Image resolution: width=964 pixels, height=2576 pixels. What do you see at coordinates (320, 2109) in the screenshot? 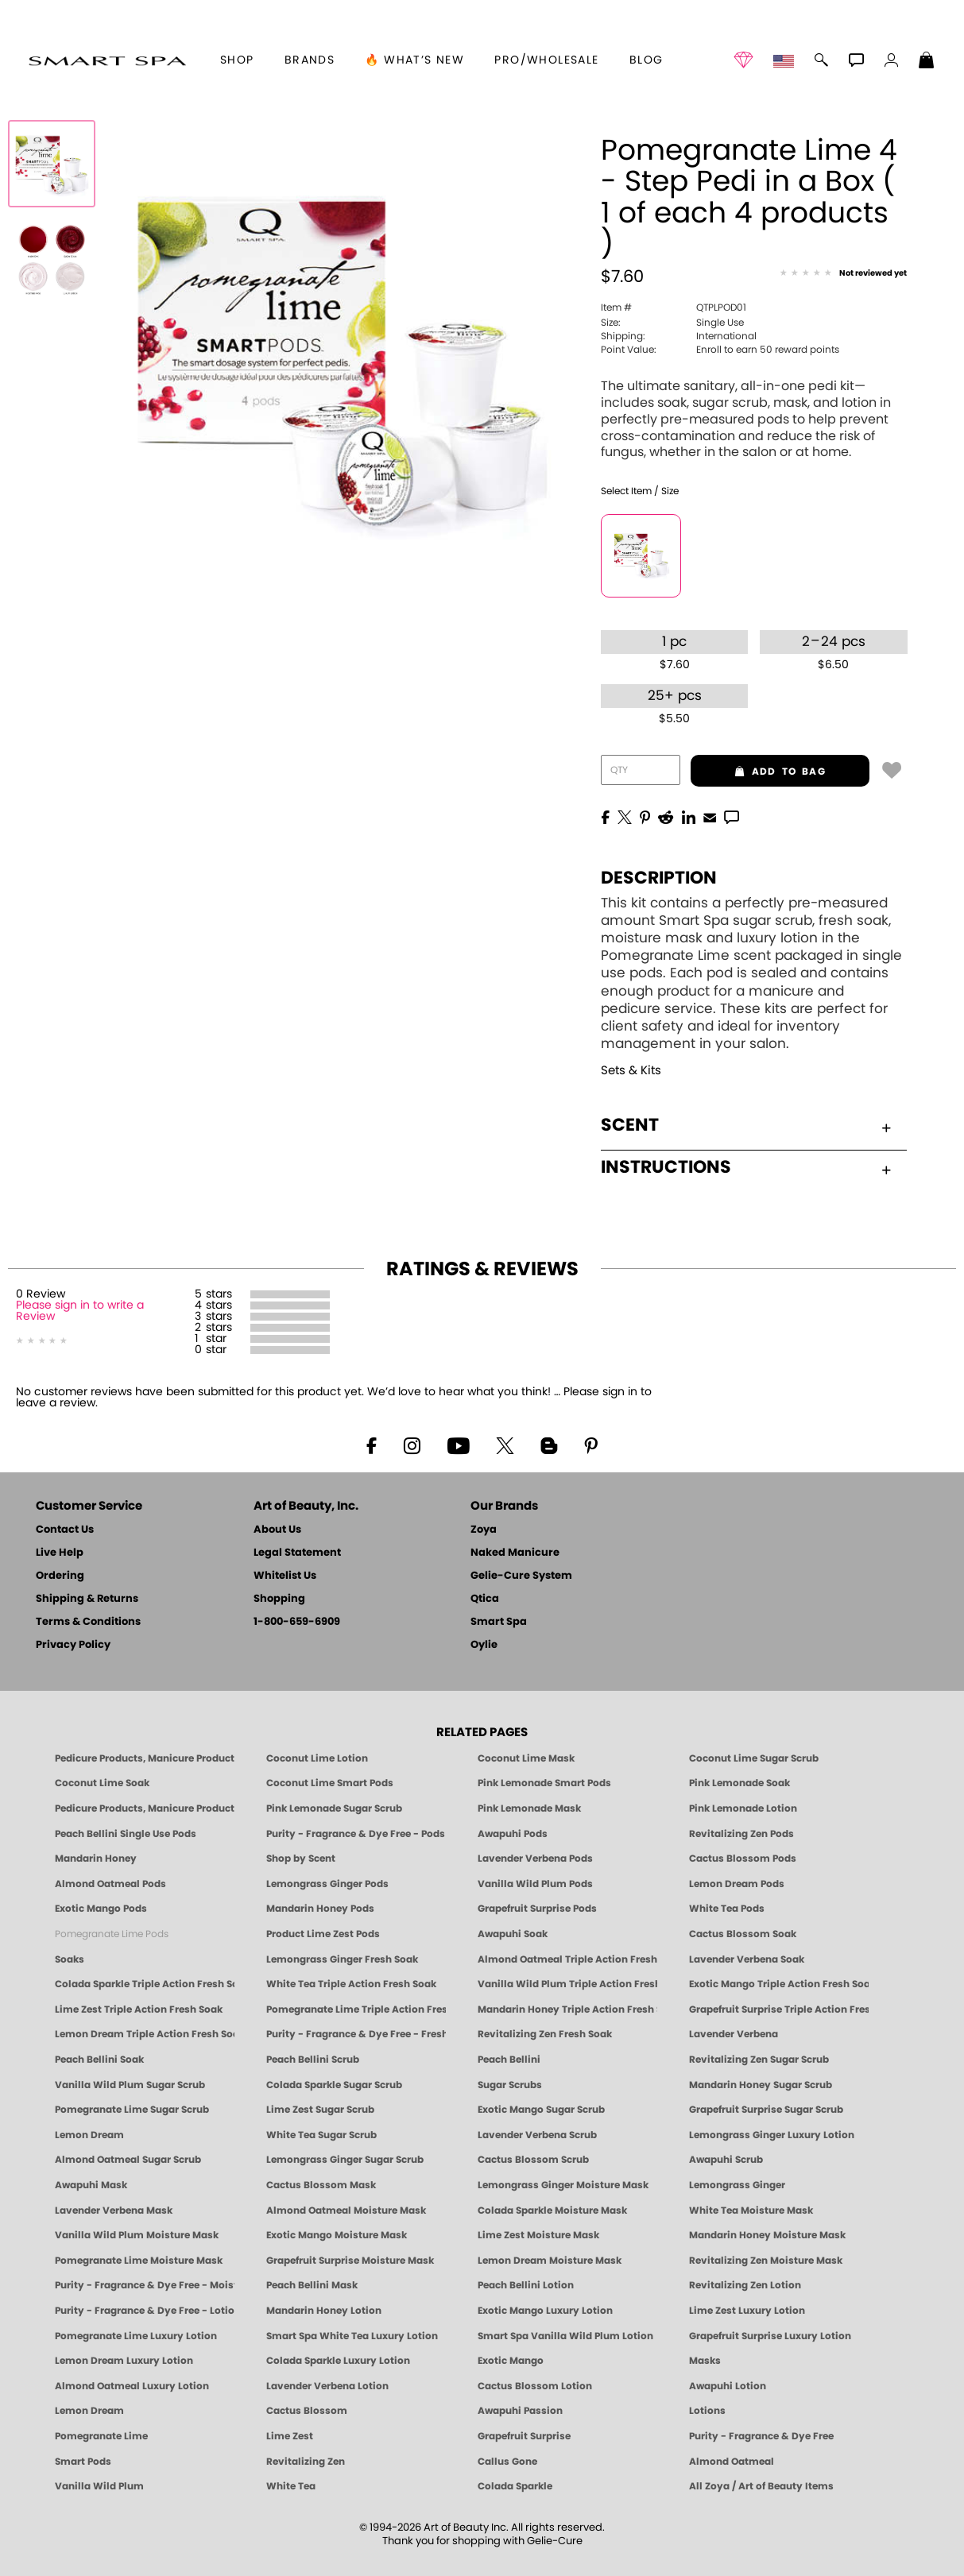
I see `Lime Zest Sugar Scrub [SUGAR SCRUB: Pedicure & Body | Lime Zest | Smart Spa]` at bounding box center [320, 2109].